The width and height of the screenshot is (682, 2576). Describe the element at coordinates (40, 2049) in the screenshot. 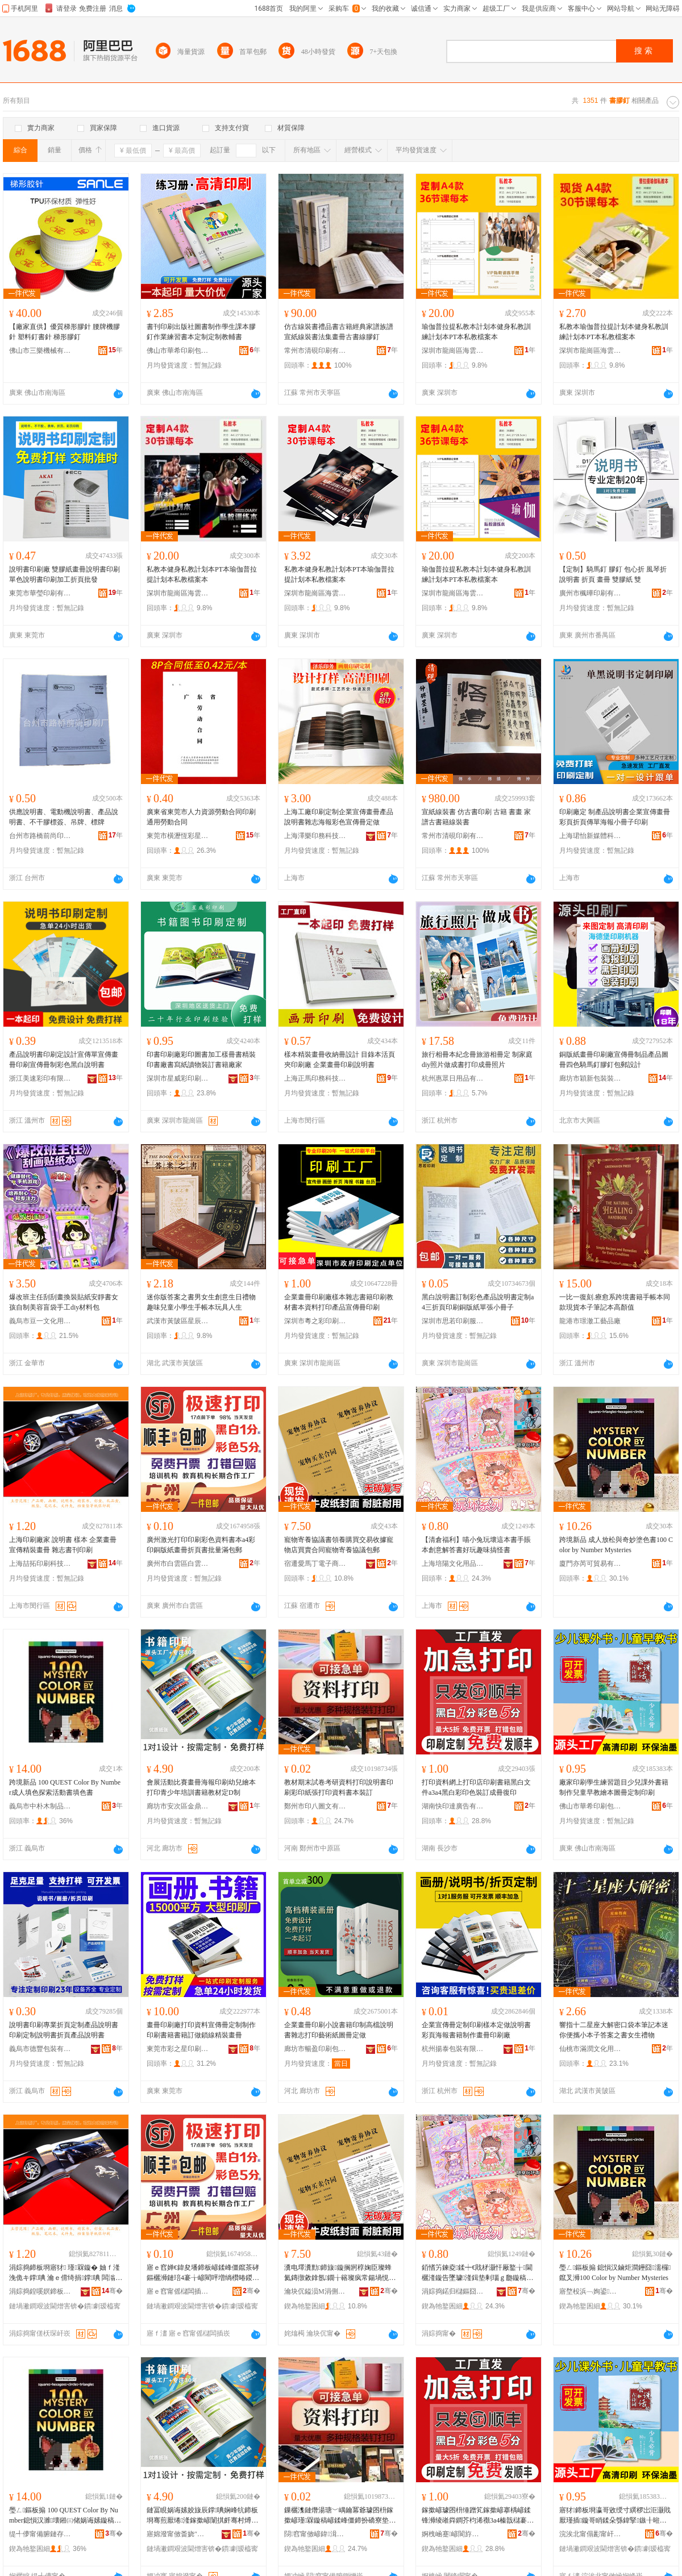

I see `義烏市德豐包裝有限公司` at that location.